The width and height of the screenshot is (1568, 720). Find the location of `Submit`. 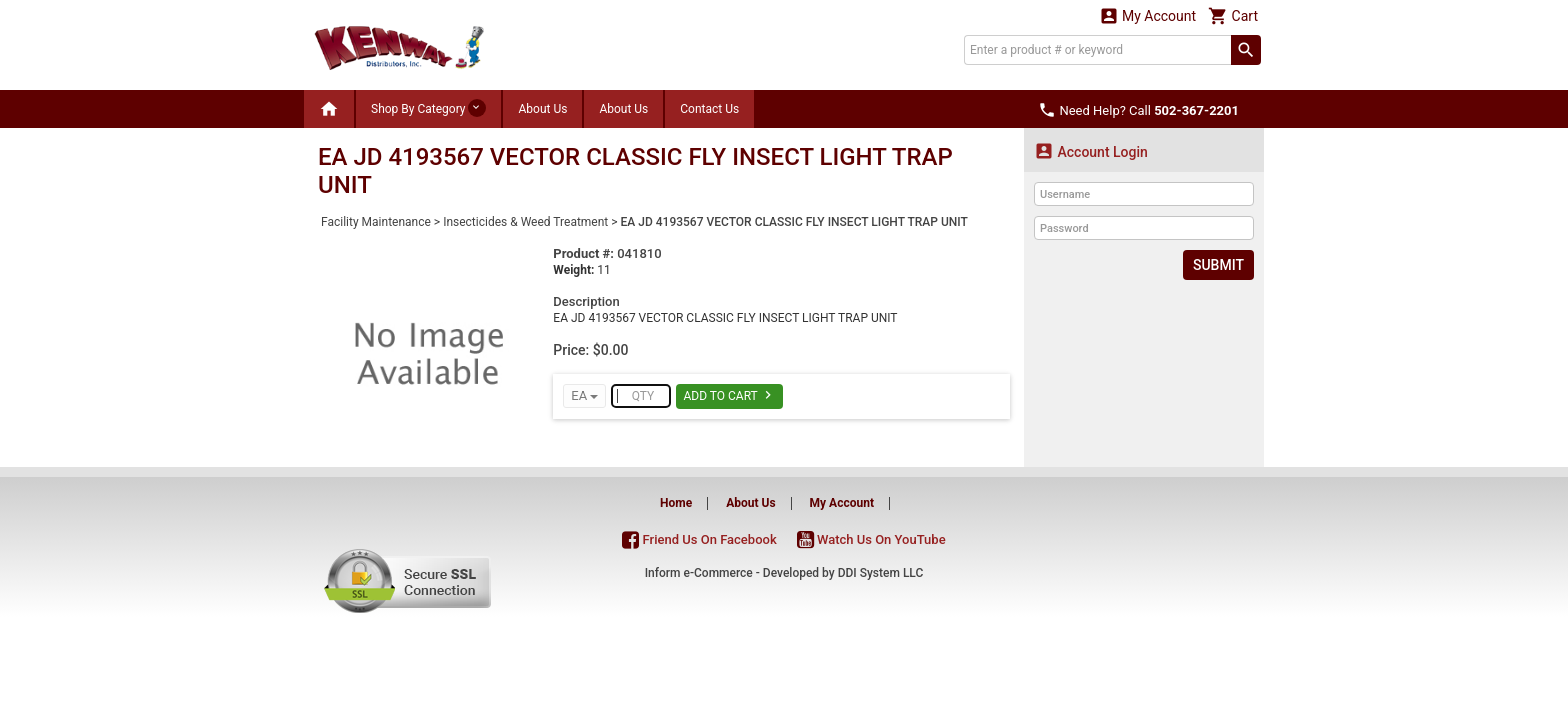

Submit is located at coordinates (1218, 265).